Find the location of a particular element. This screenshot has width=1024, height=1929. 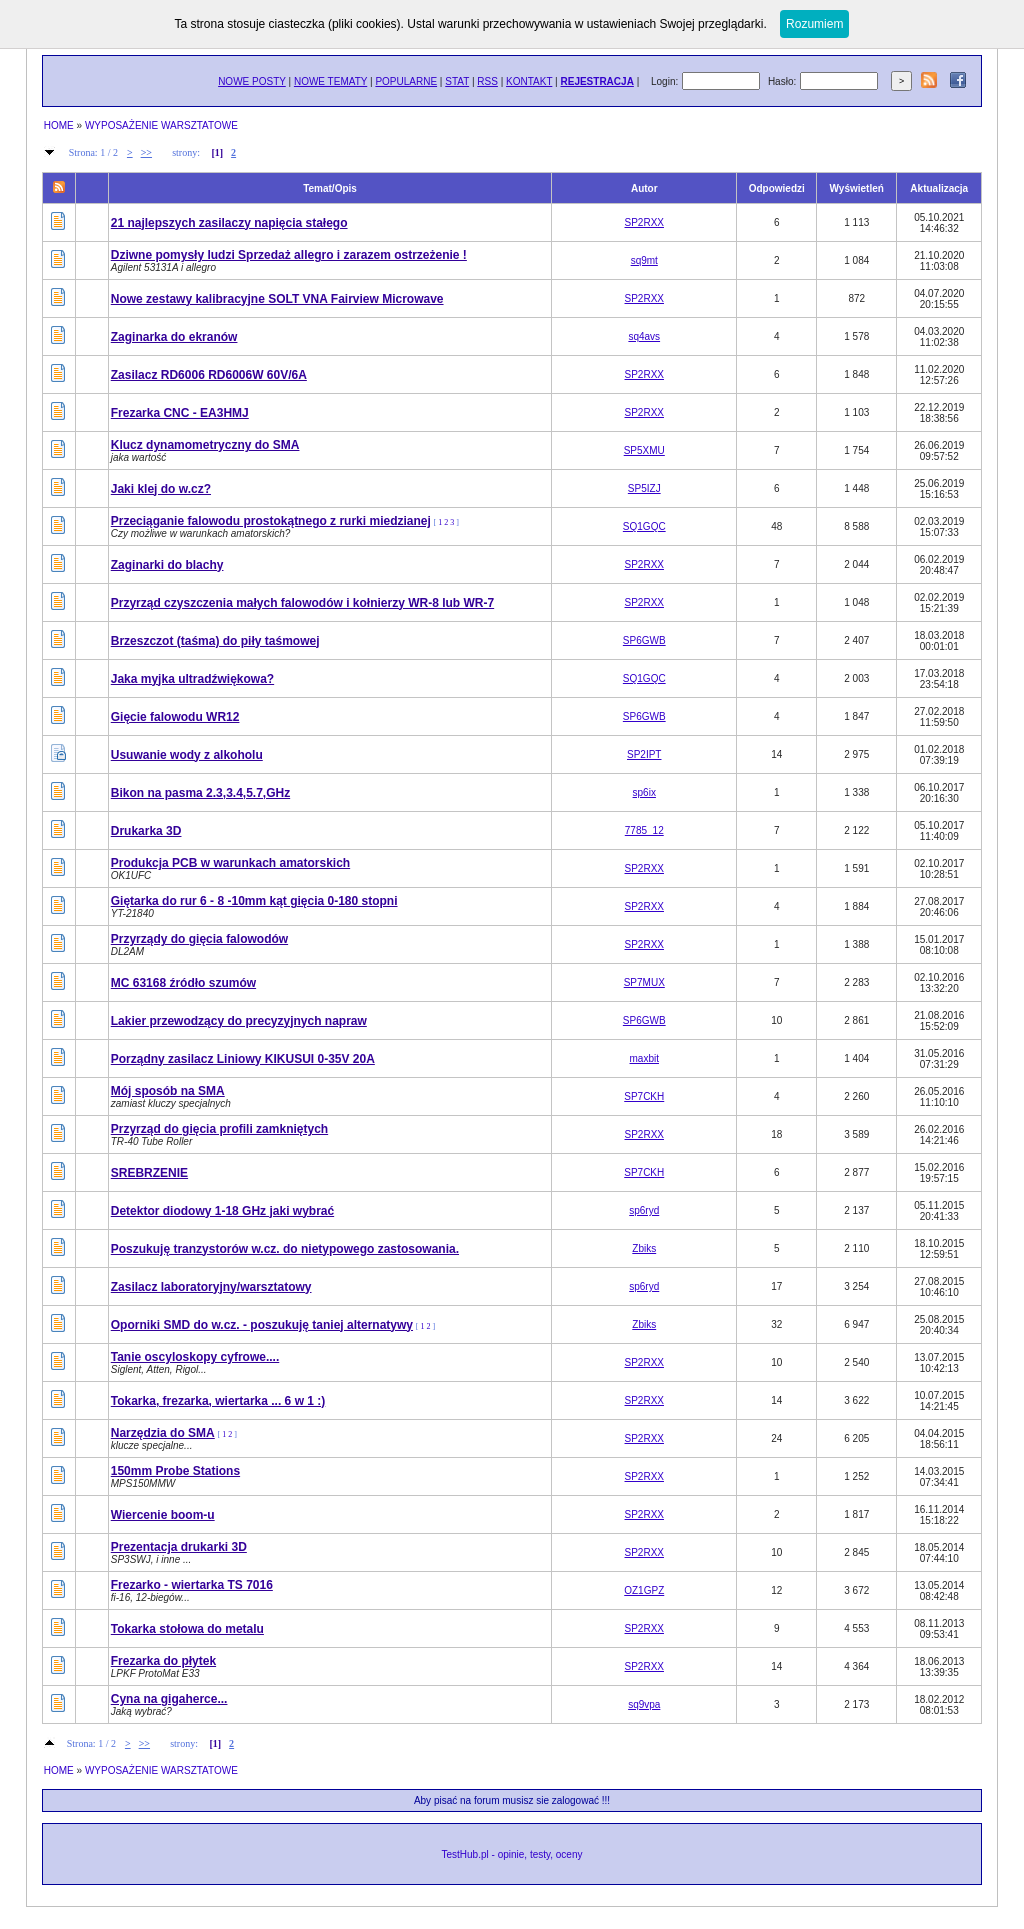

Brzeszczot (taśma) do piły taśmowej is located at coordinates (215, 641).